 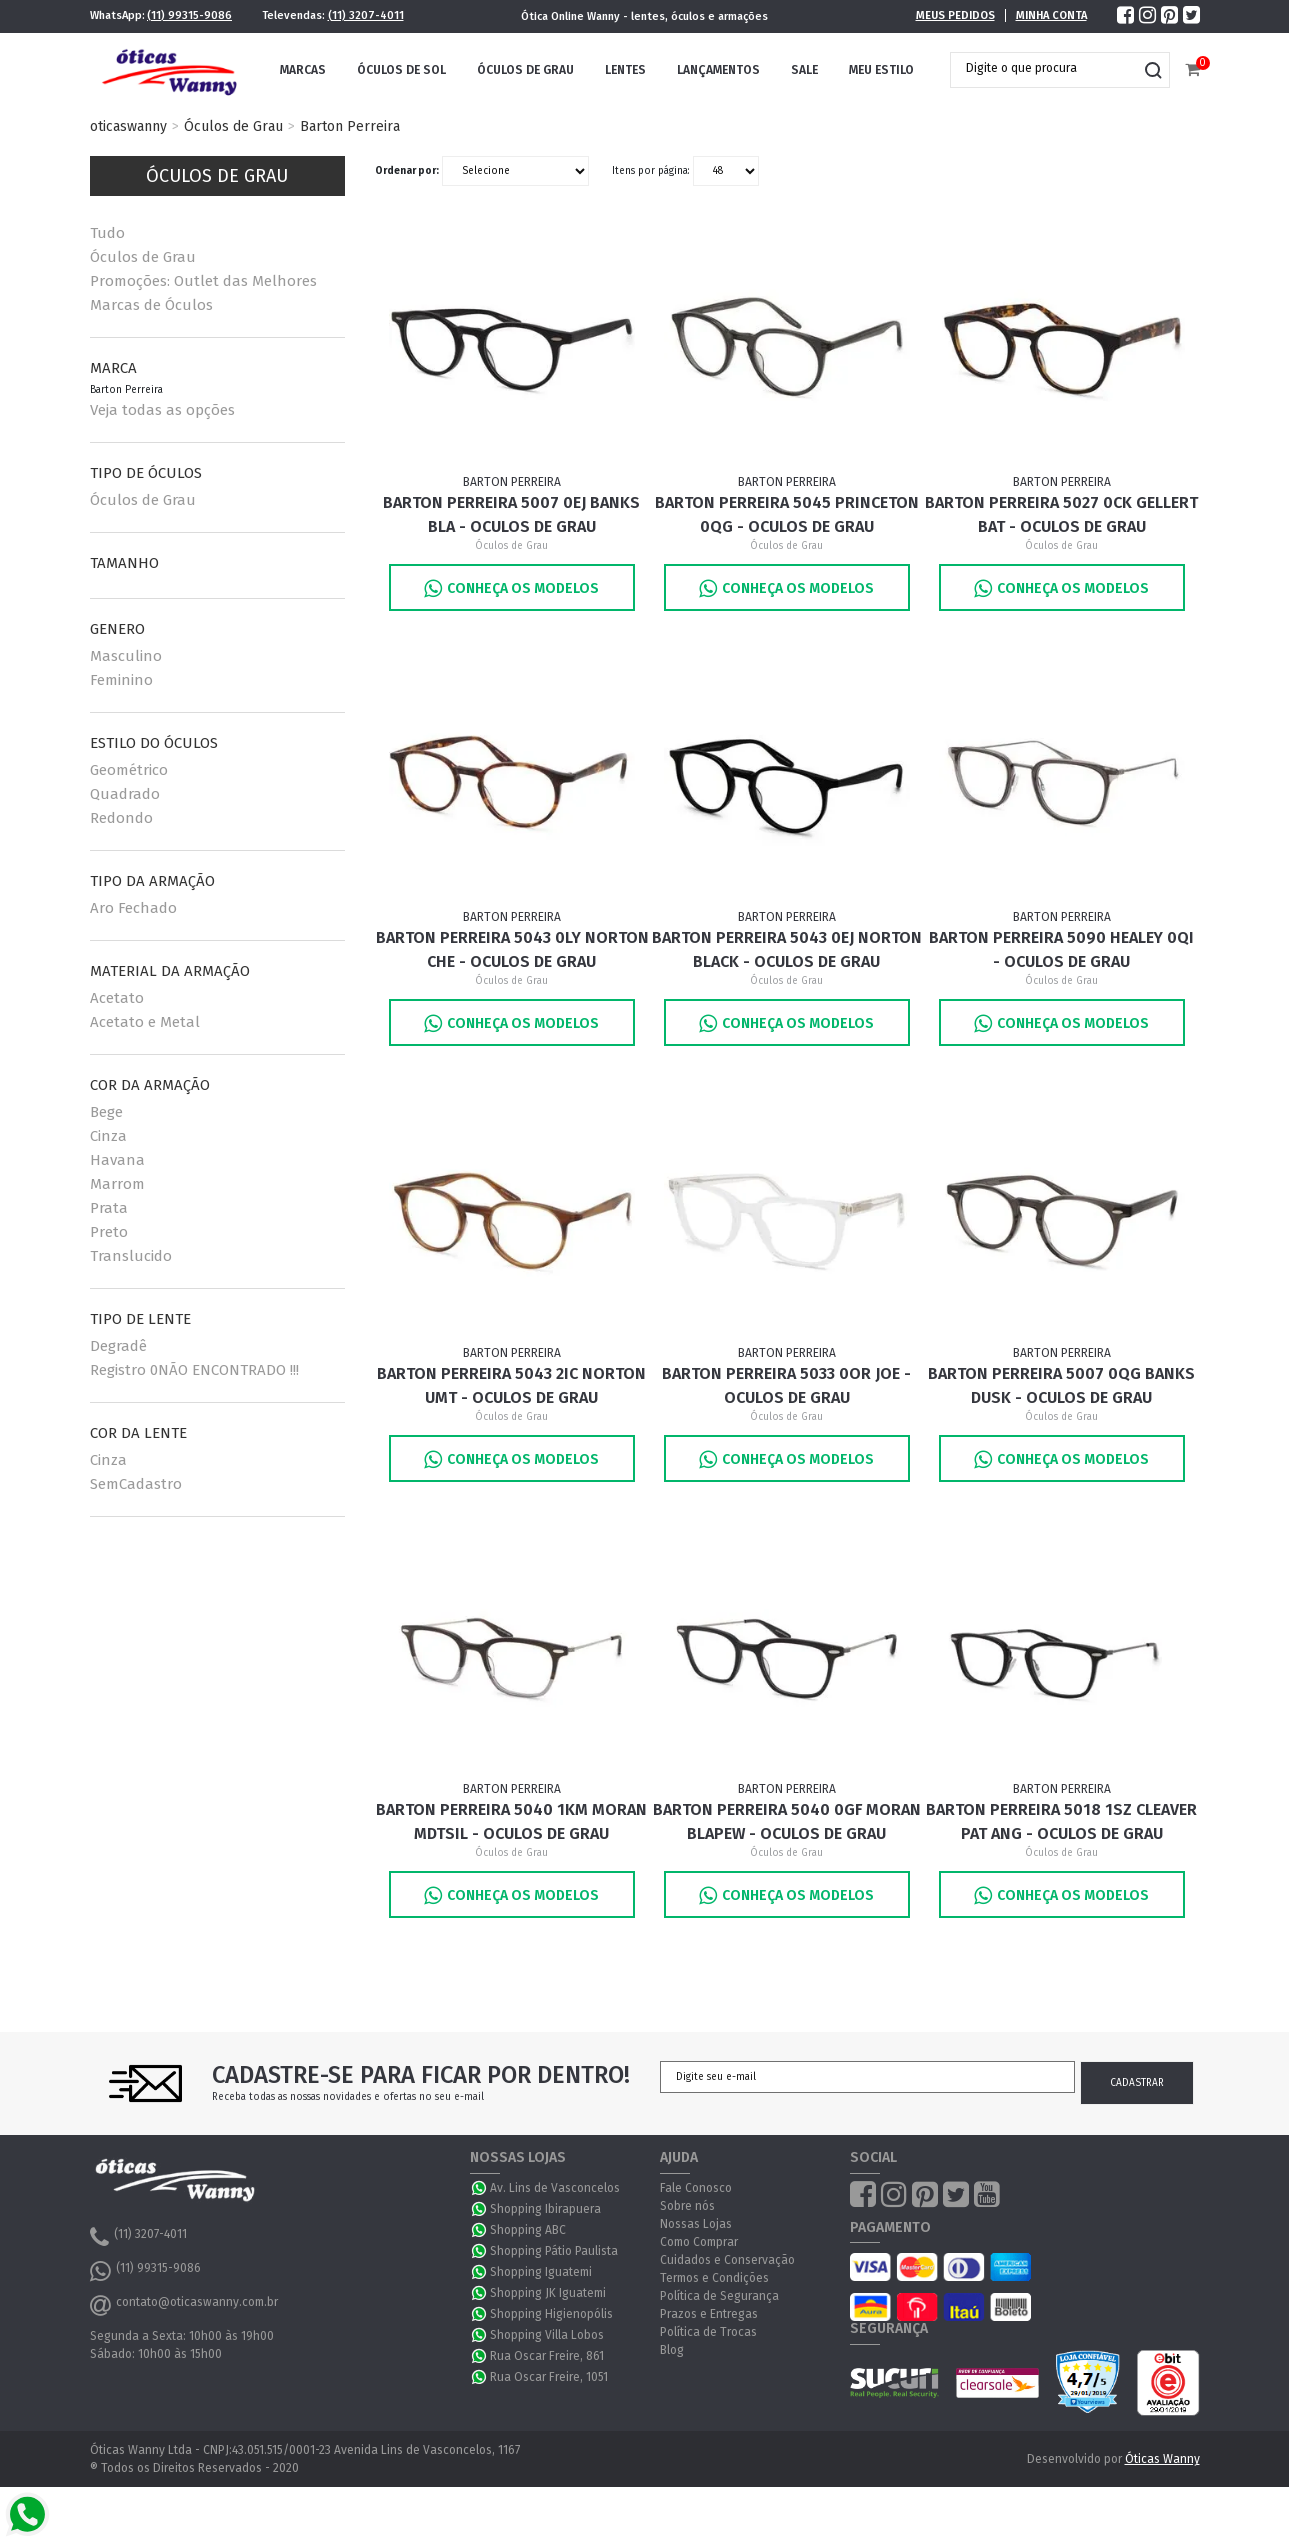 What do you see at coordinates (109, 1232) in the screenshot?
I see `Preto` at bounding box center [109, 1232].